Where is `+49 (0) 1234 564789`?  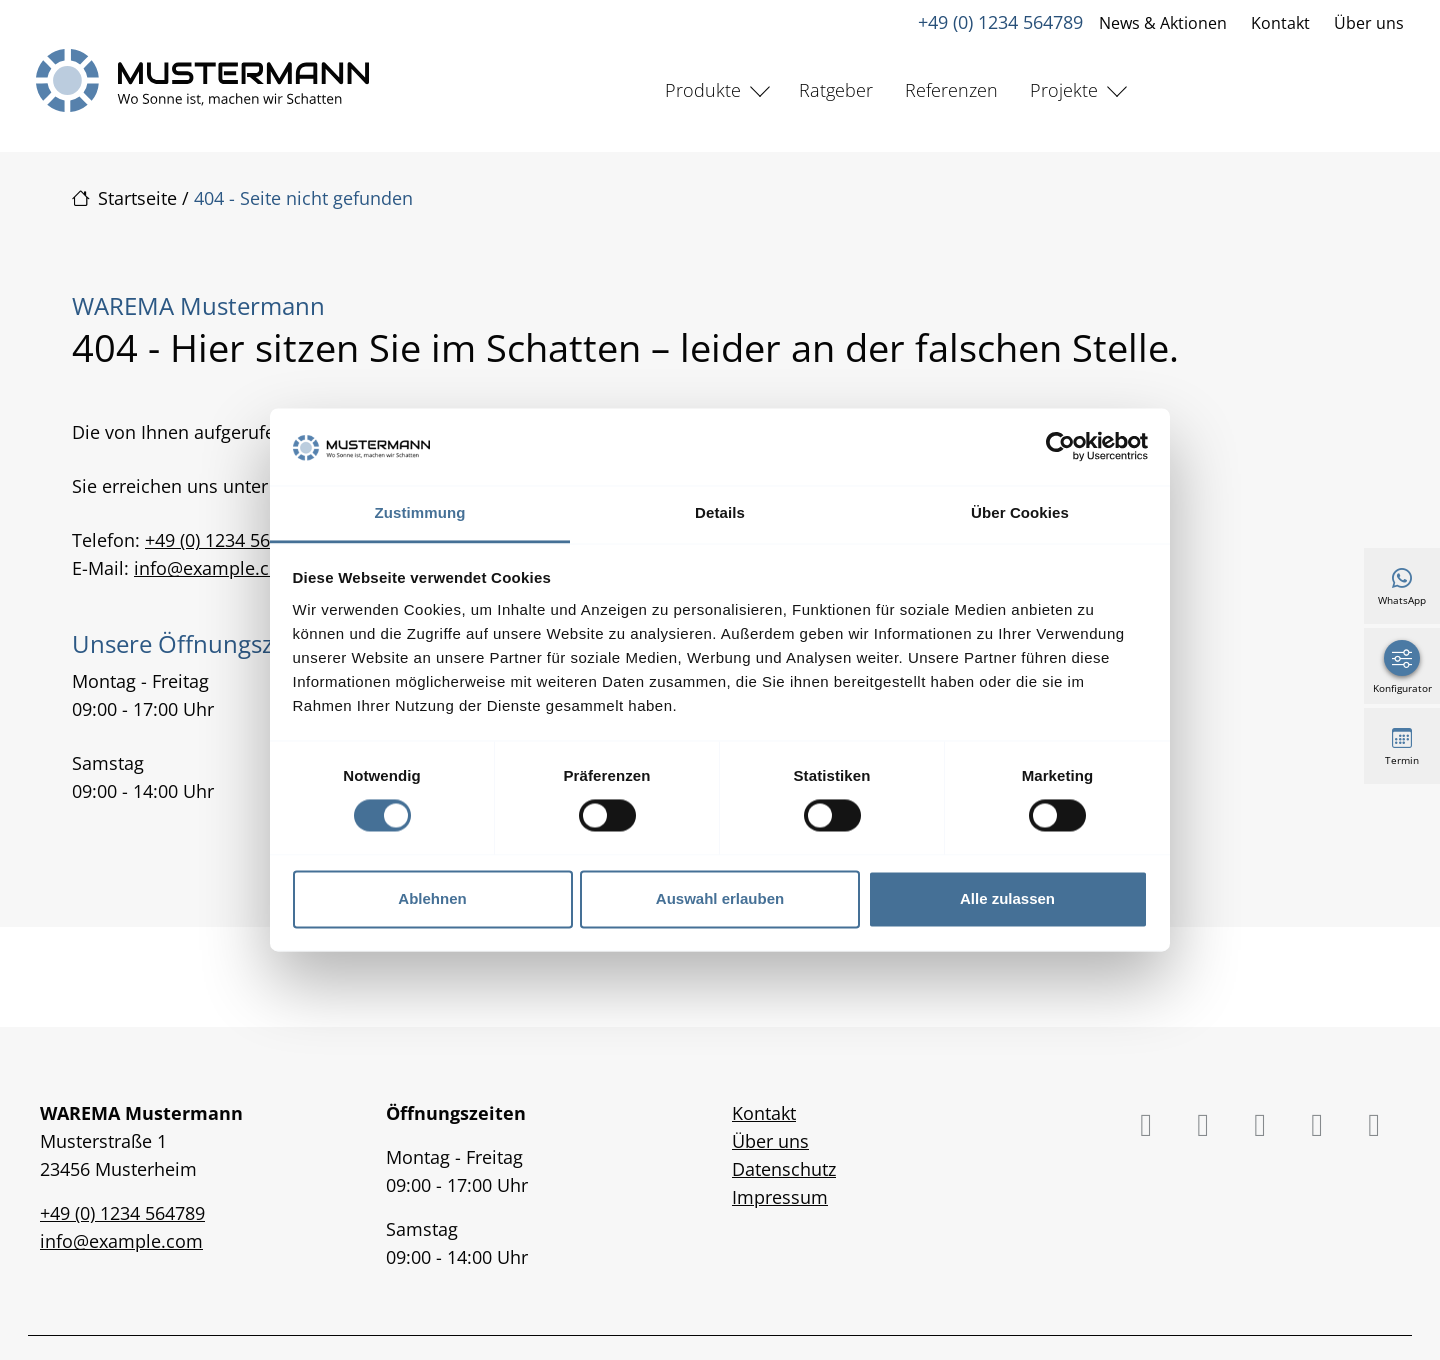
+49 (0) 1234 564789 is located at coordinates (1000, 22).